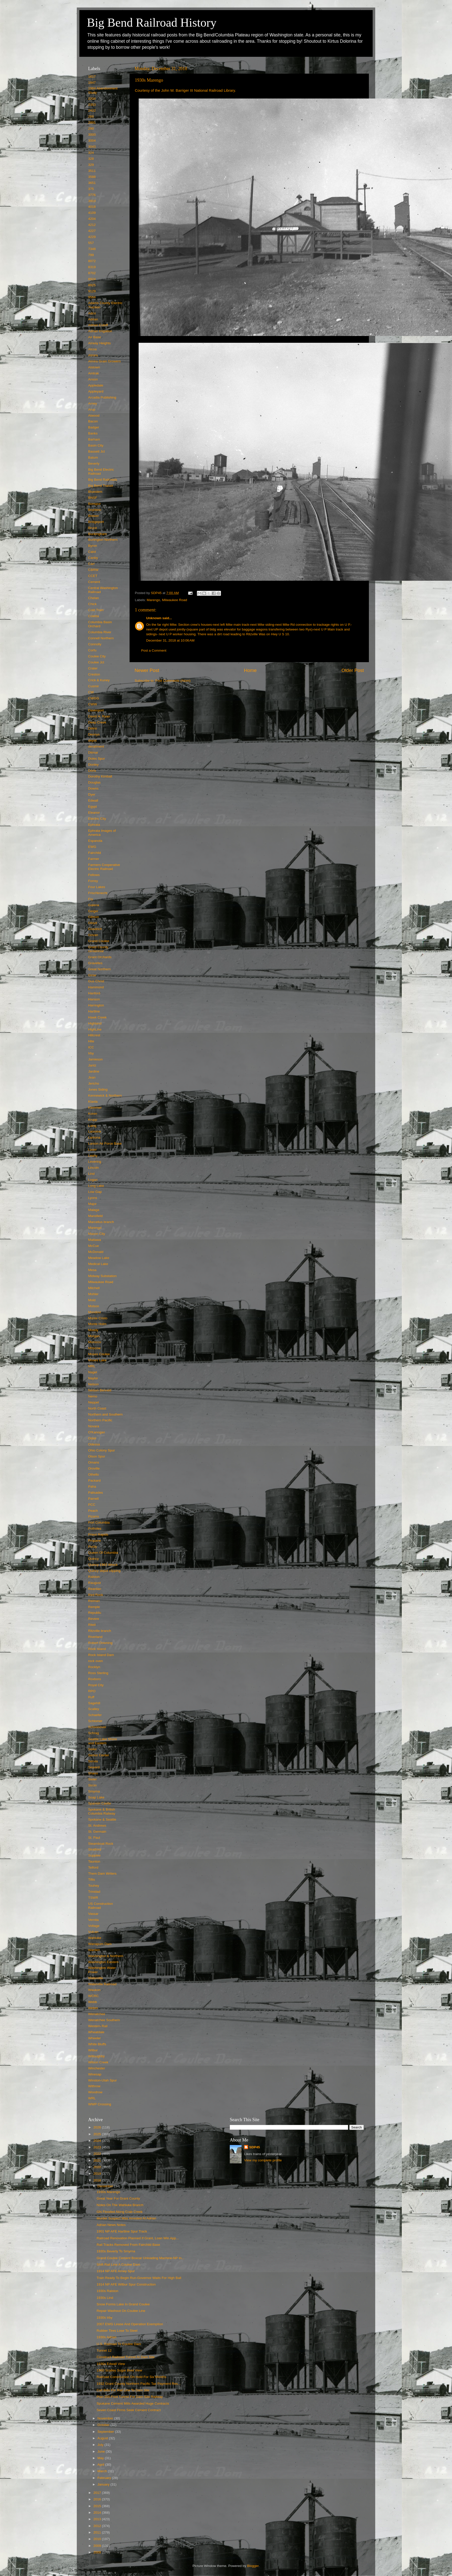  What do you see at coordinates (97, 1017) in the screenshot?
I see `Hawk Creek` at bounding box center [97, 1017].